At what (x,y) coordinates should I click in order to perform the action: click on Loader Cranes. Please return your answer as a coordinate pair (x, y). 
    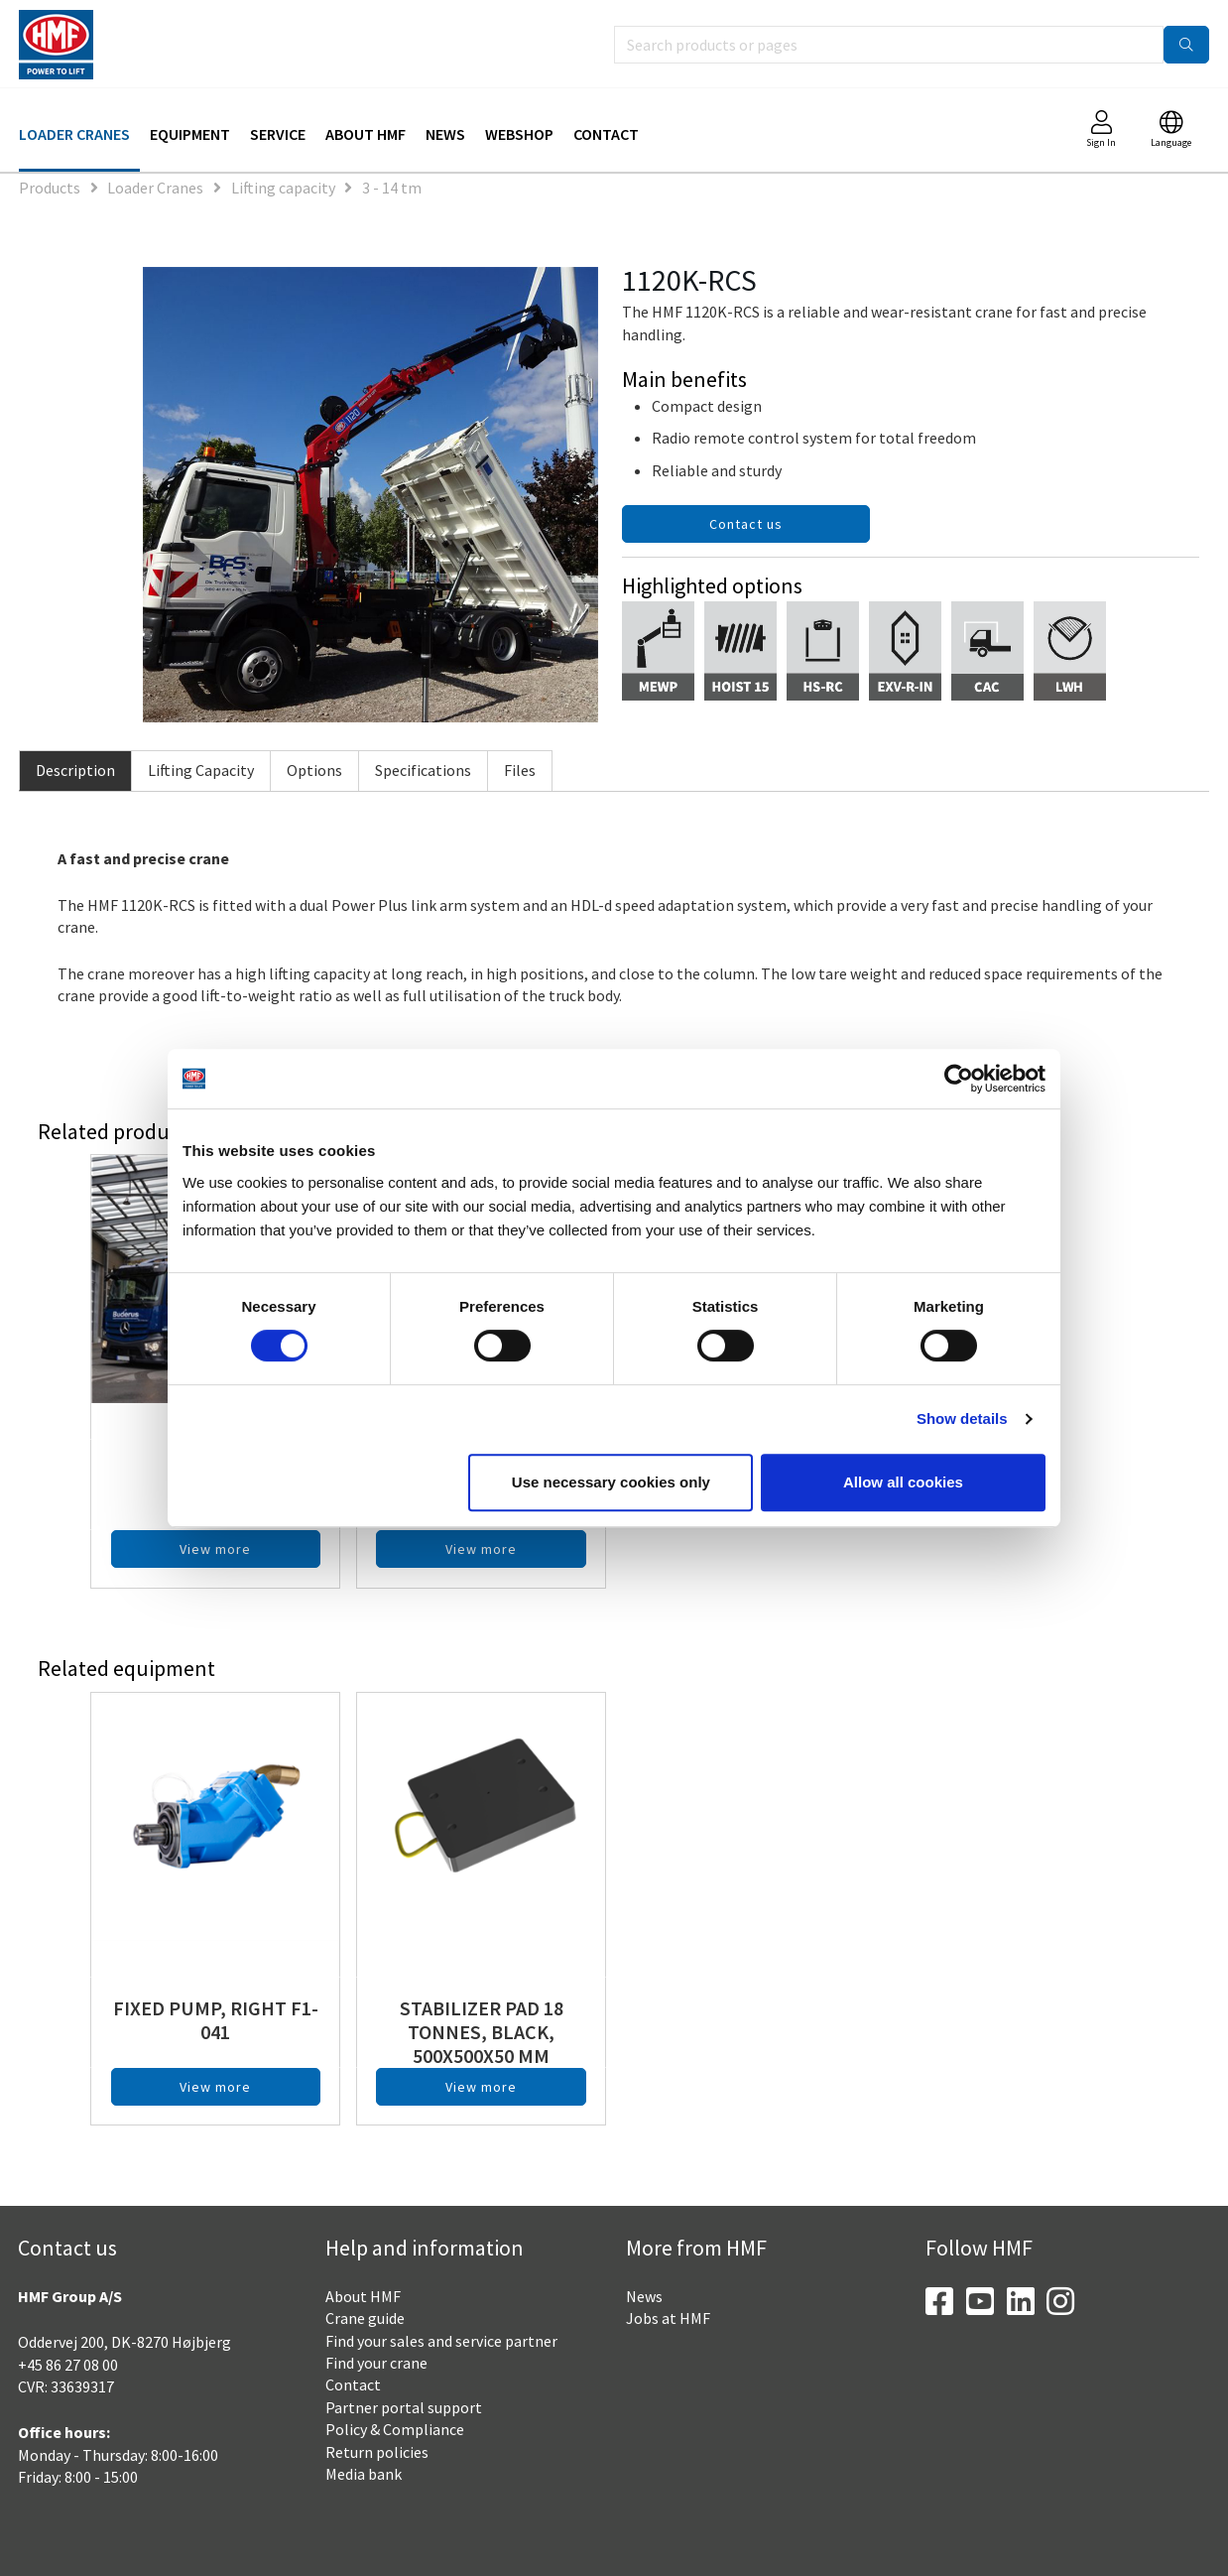
    Looking at the image, I should click on (74, 134).